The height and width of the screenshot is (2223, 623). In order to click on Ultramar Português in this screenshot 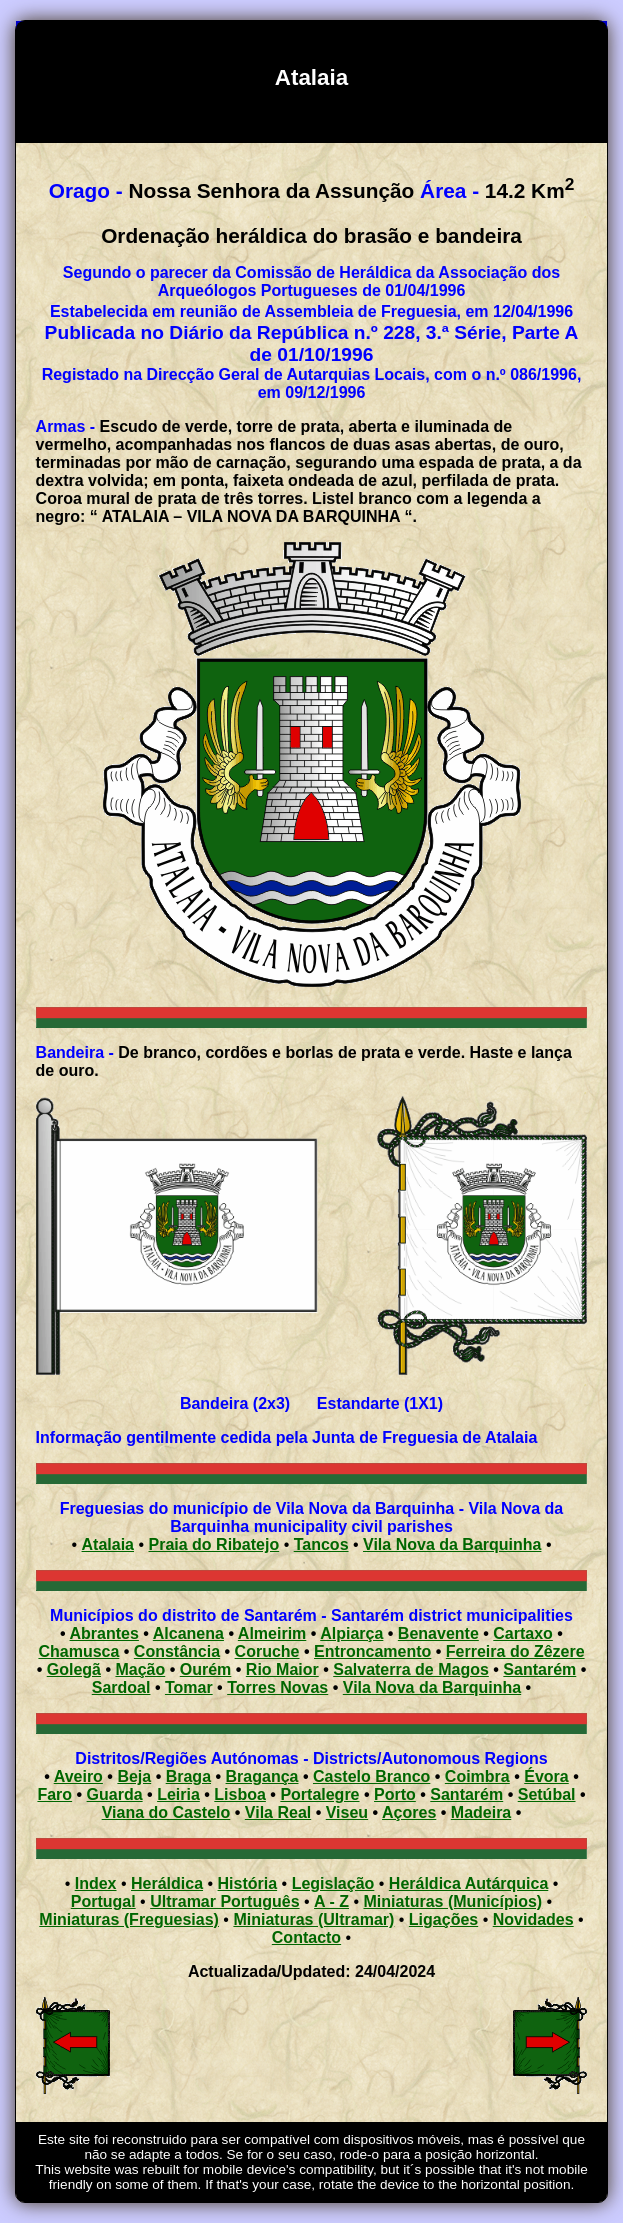, I will do `click(224, 1901)`.